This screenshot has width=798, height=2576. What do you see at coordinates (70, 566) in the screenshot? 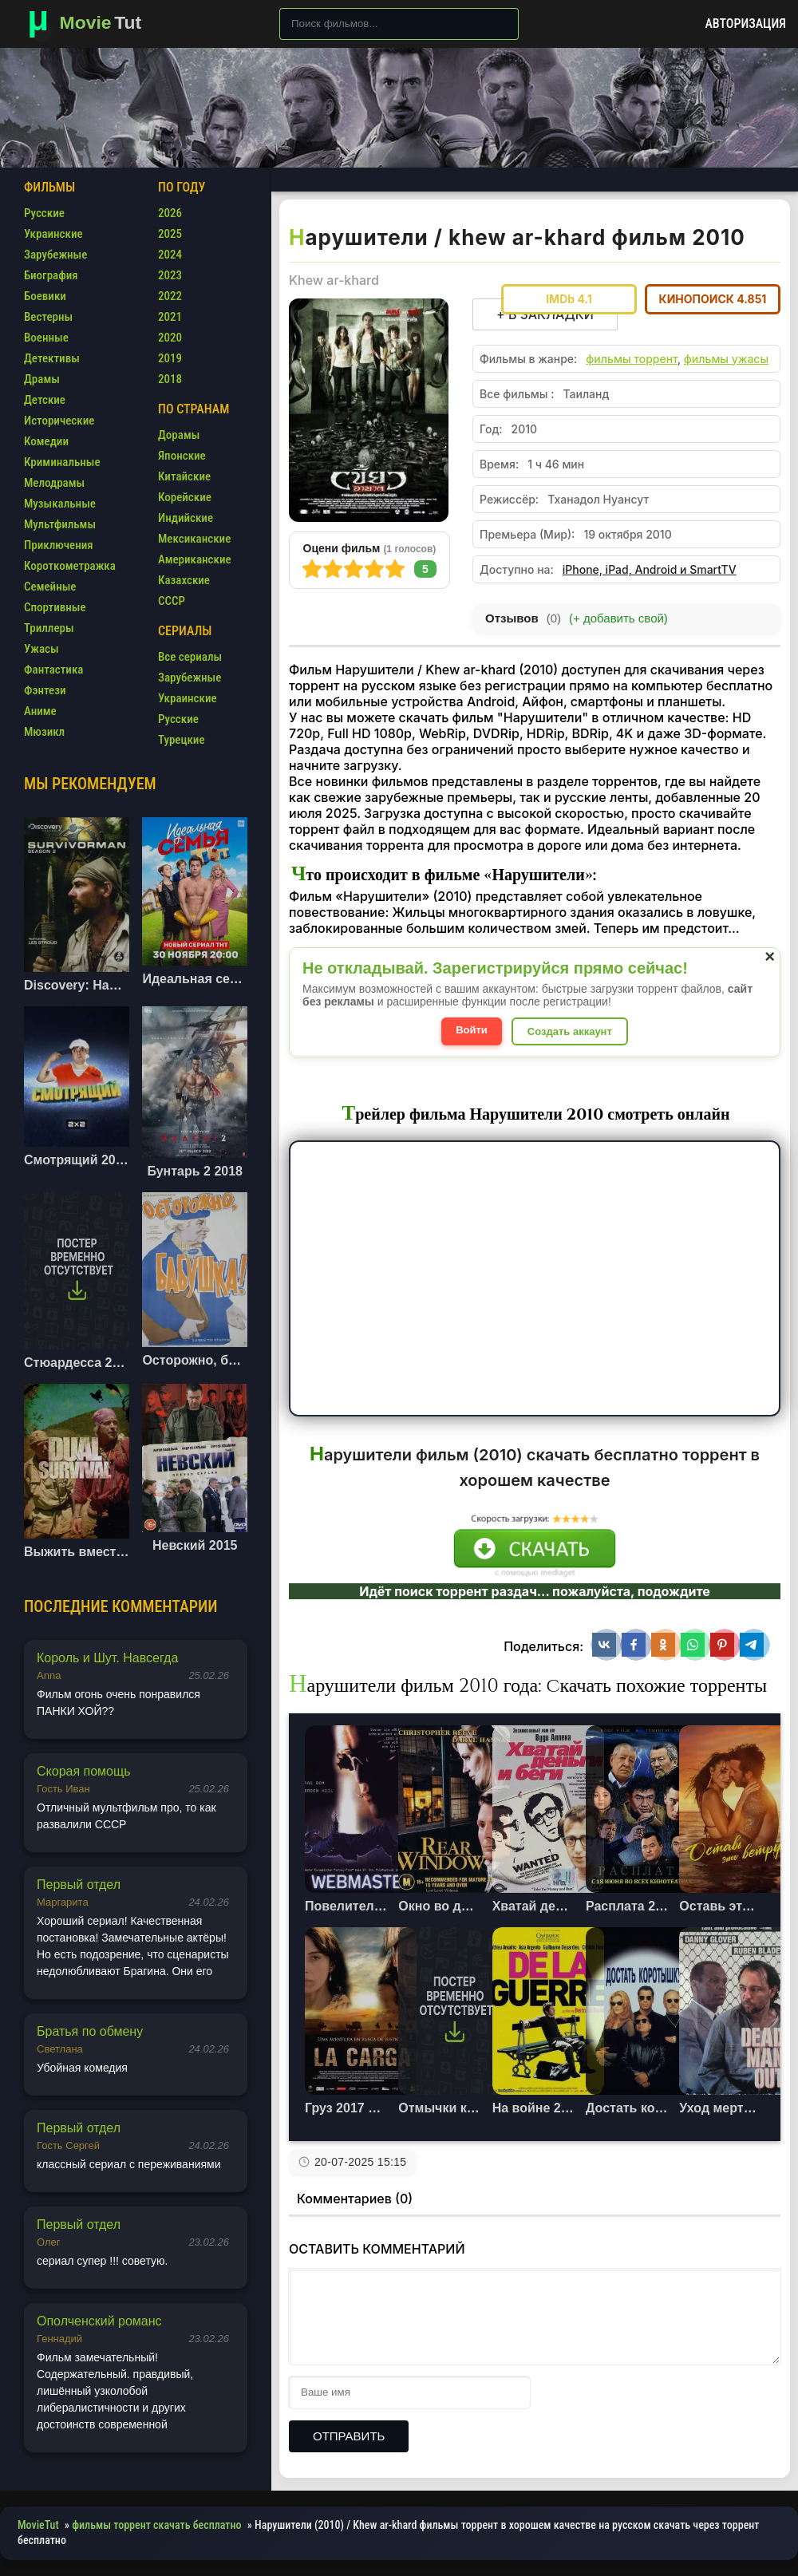
I see `Короткометражка` at bounding box center [70, 566].